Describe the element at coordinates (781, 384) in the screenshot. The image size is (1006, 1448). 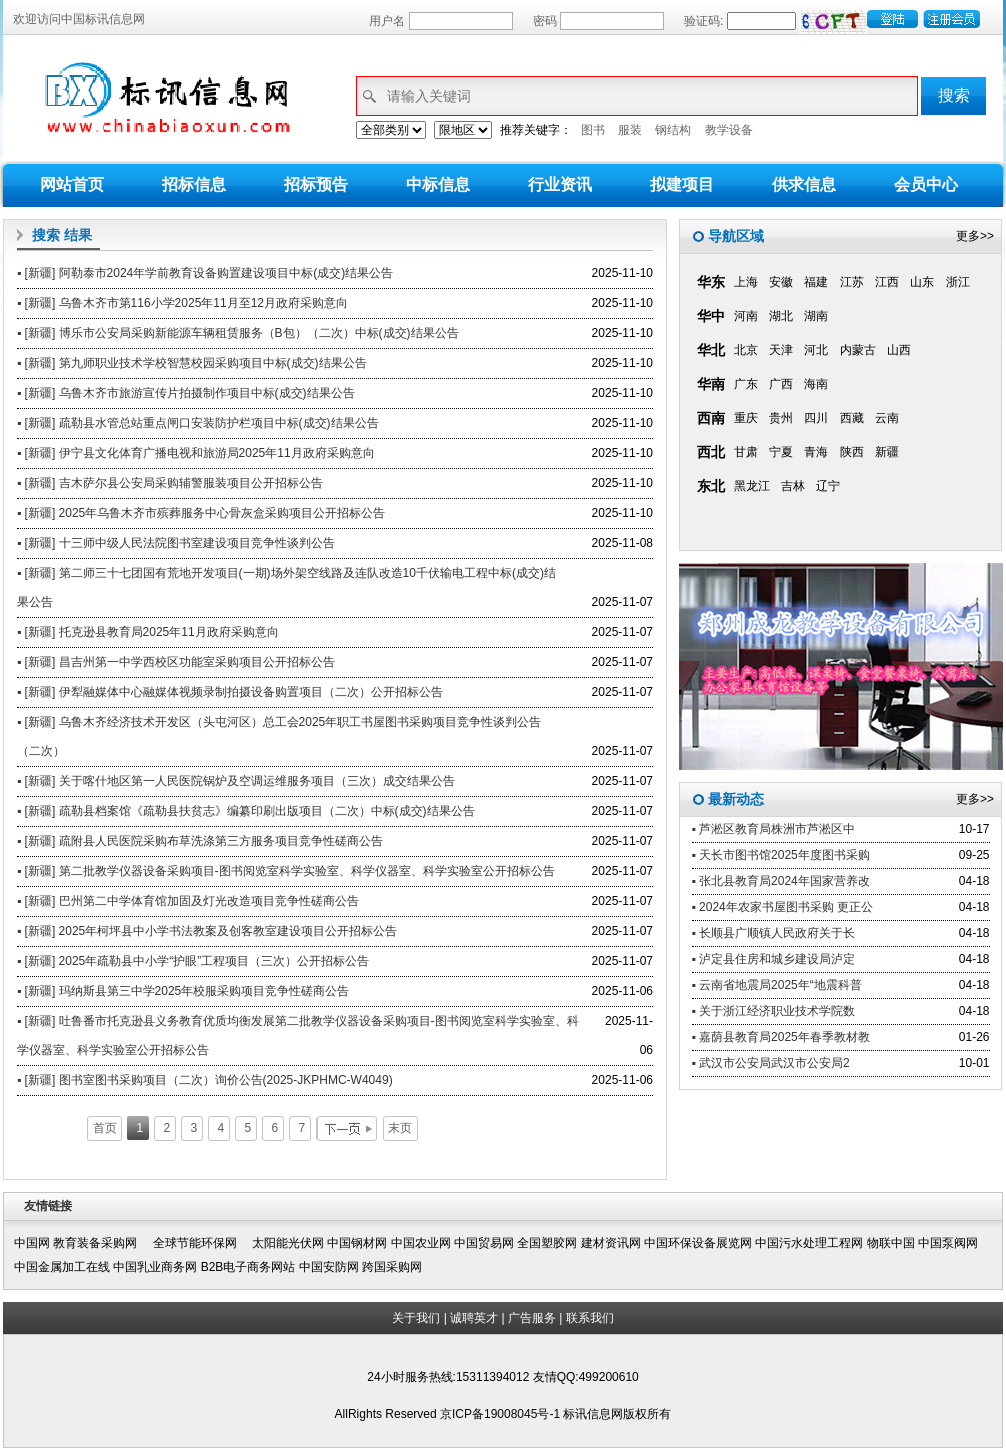
I see `广西` at that location.